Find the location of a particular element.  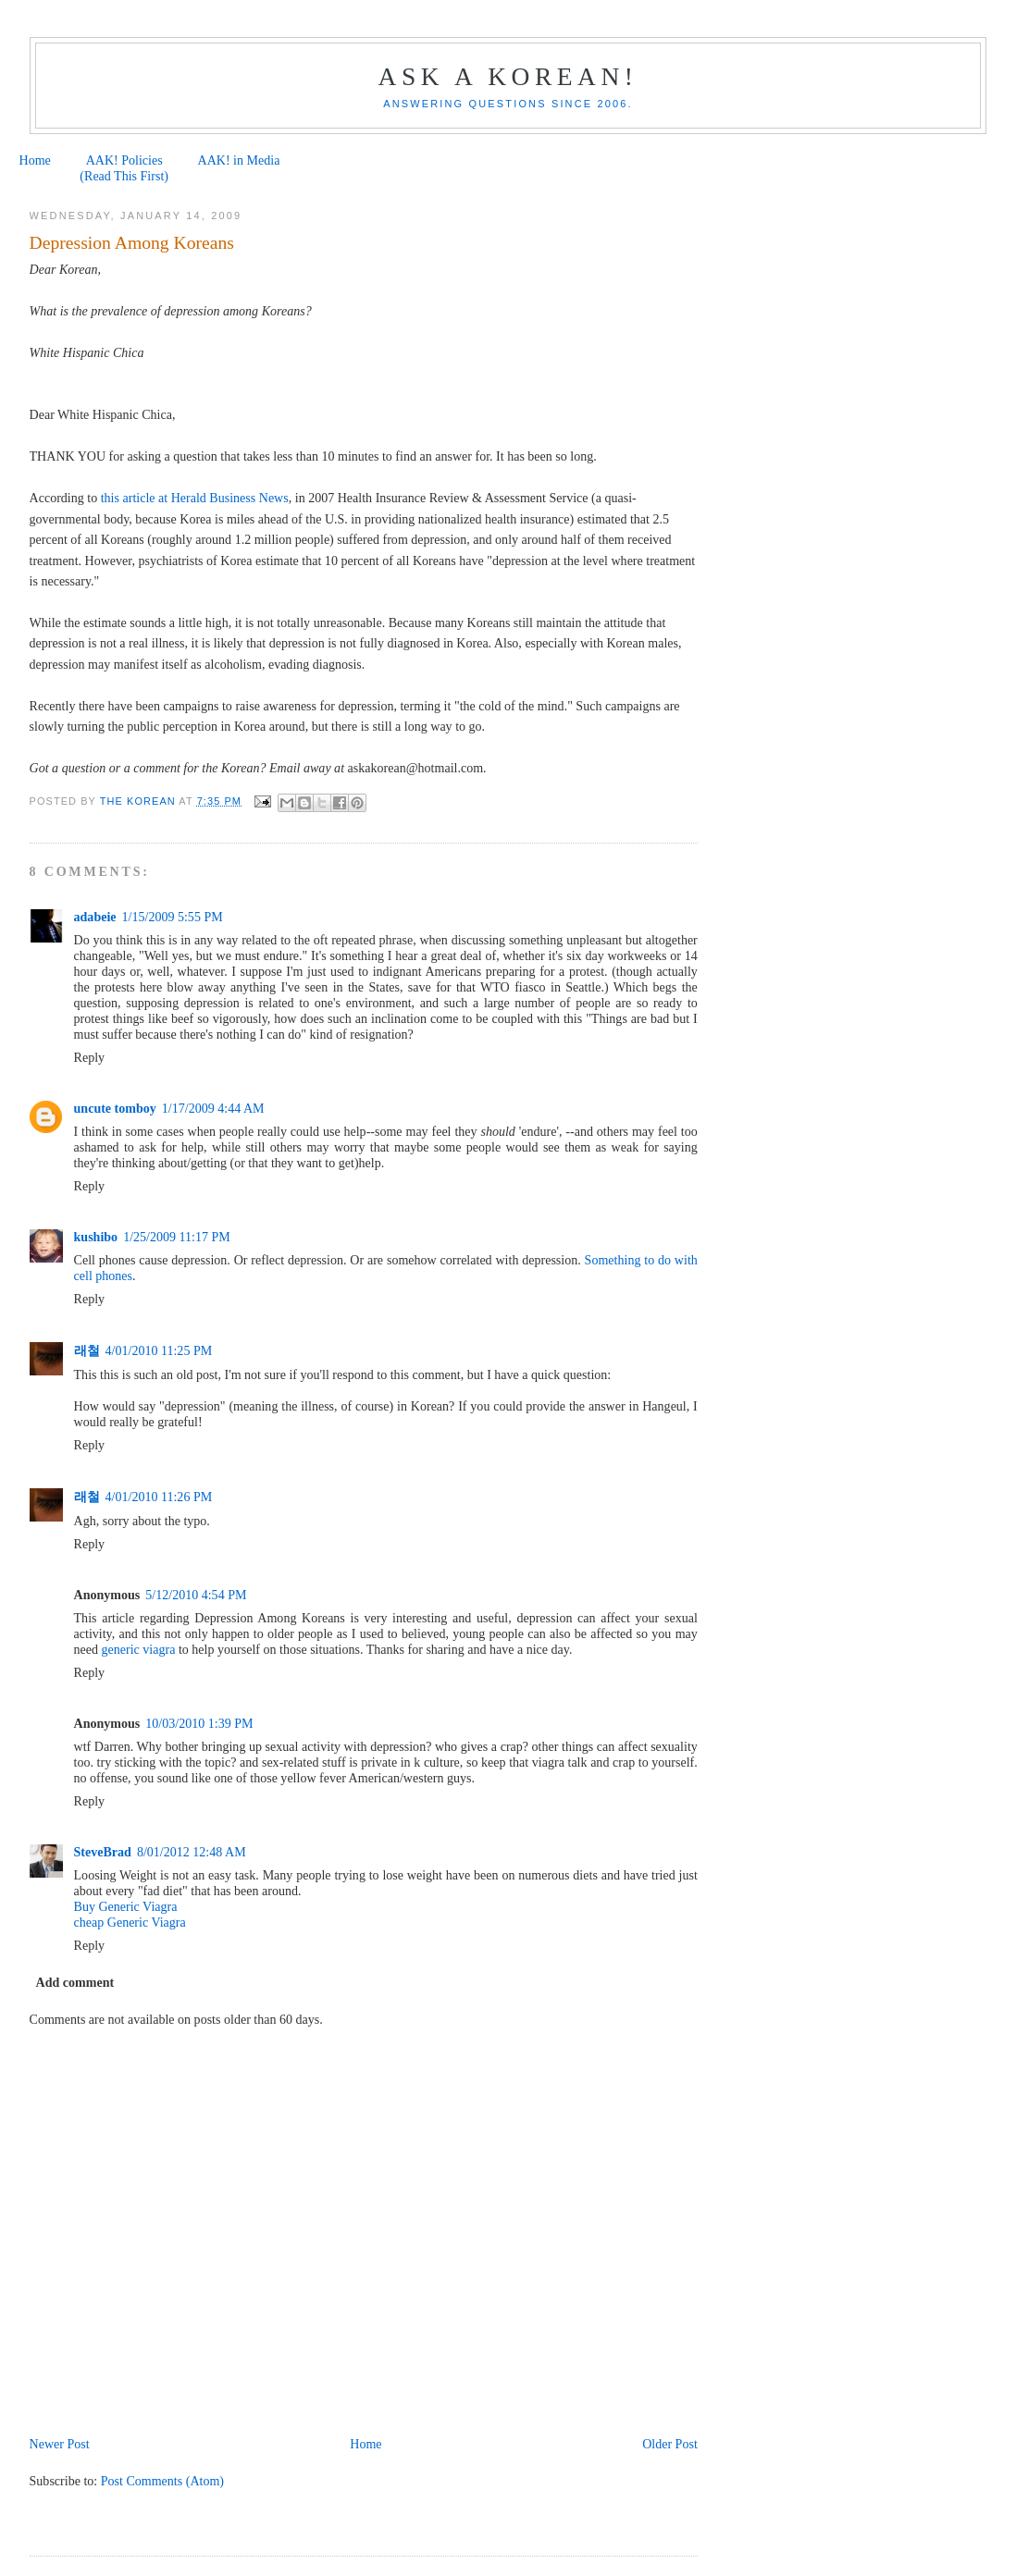

Older Post is located at coordinates (670, 2443).